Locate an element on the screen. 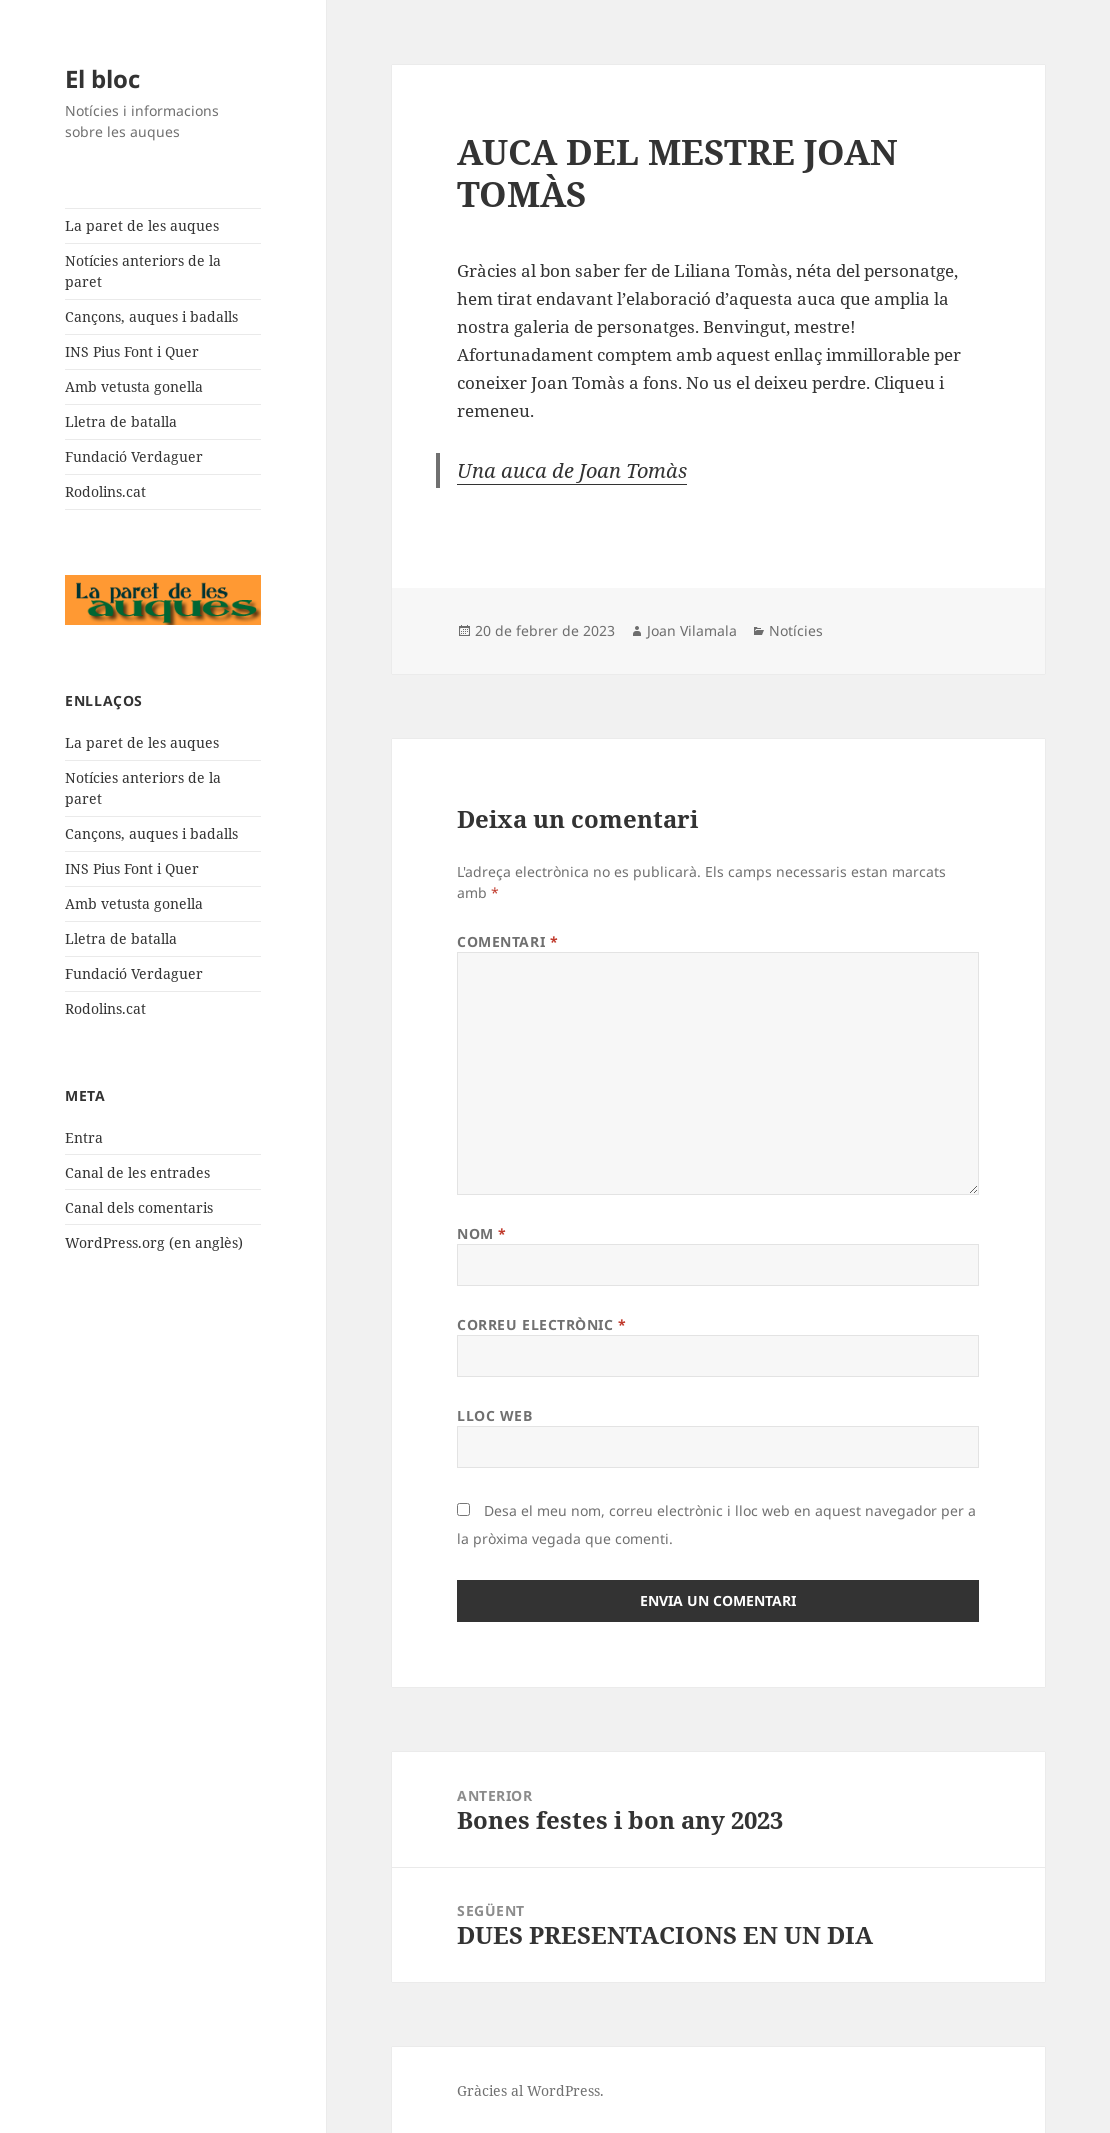 This screenshot has height=2133, width=1110. Canal dels comentaris is located at coordinates (139, 1207).